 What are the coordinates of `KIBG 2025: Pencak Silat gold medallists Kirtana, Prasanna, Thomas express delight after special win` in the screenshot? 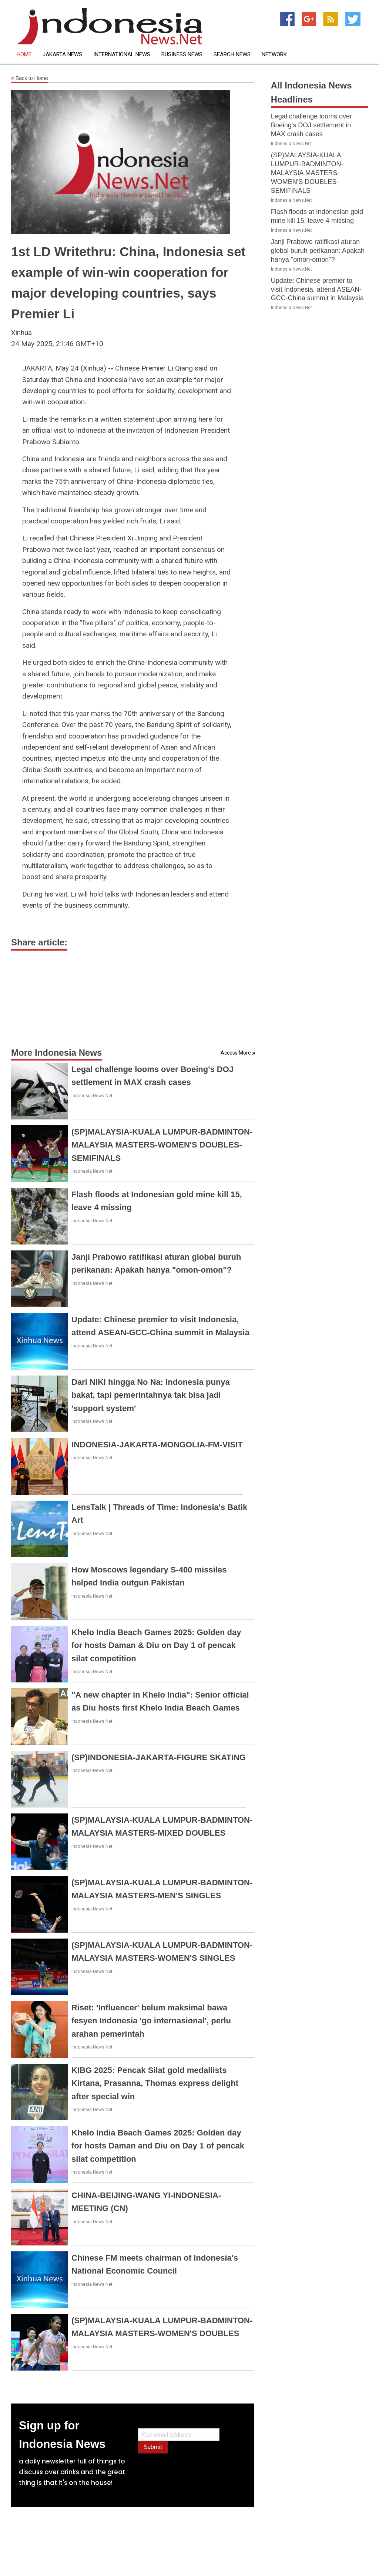 It's located at (154, 2083).